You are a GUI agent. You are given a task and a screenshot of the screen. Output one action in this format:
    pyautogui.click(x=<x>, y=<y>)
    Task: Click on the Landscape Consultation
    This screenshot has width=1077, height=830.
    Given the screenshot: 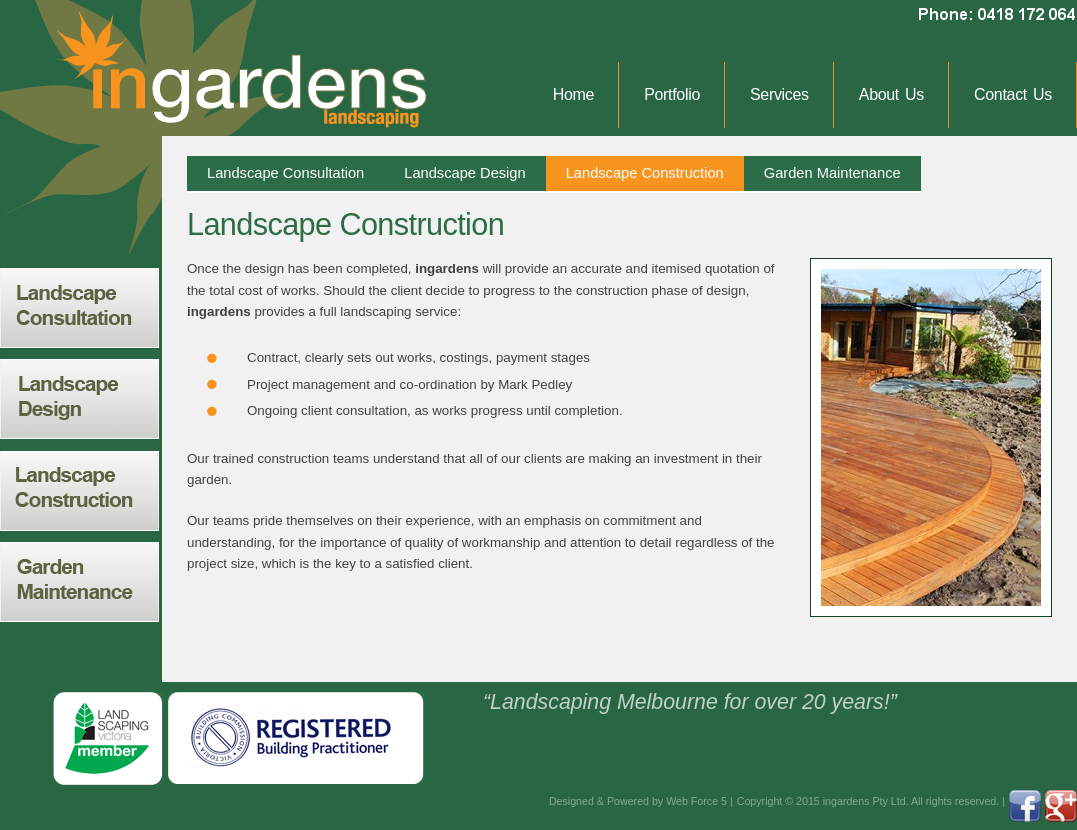 What is the action you would take?
    pyautogui.click(x=285, y=173)
    